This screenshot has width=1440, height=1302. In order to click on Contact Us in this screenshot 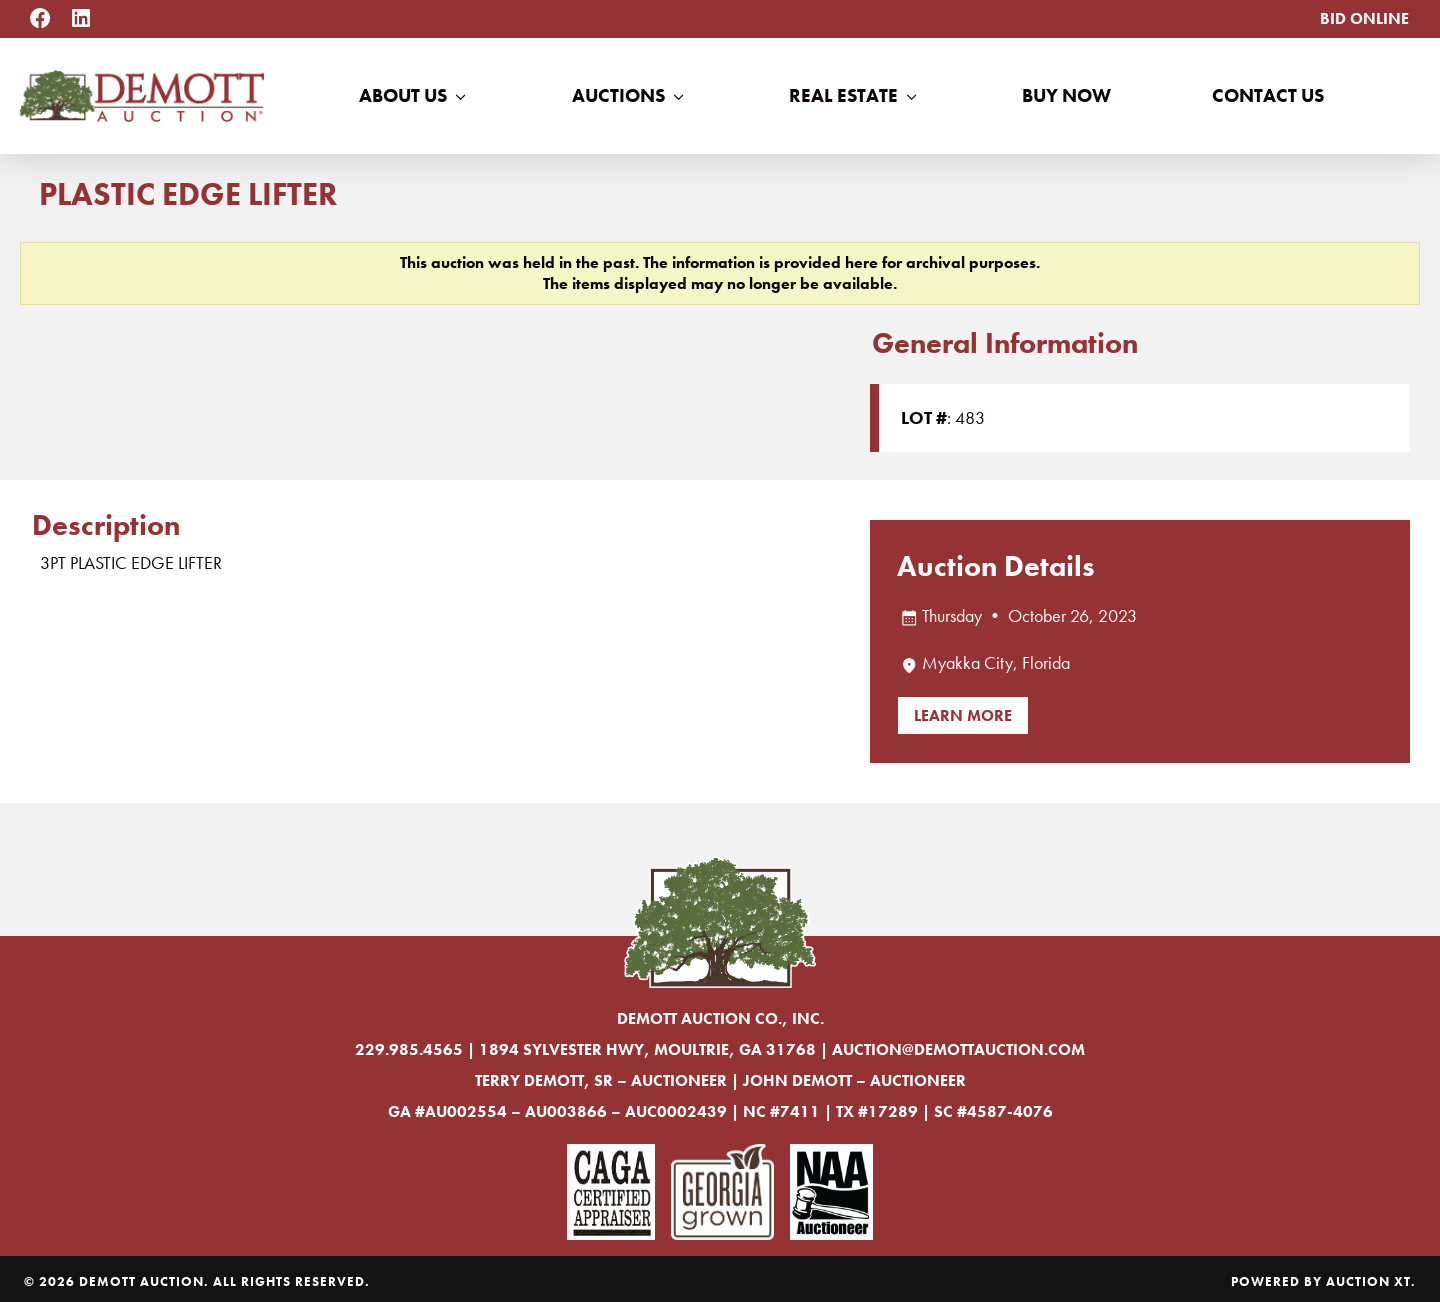, I will do `click(1268, 95)`.